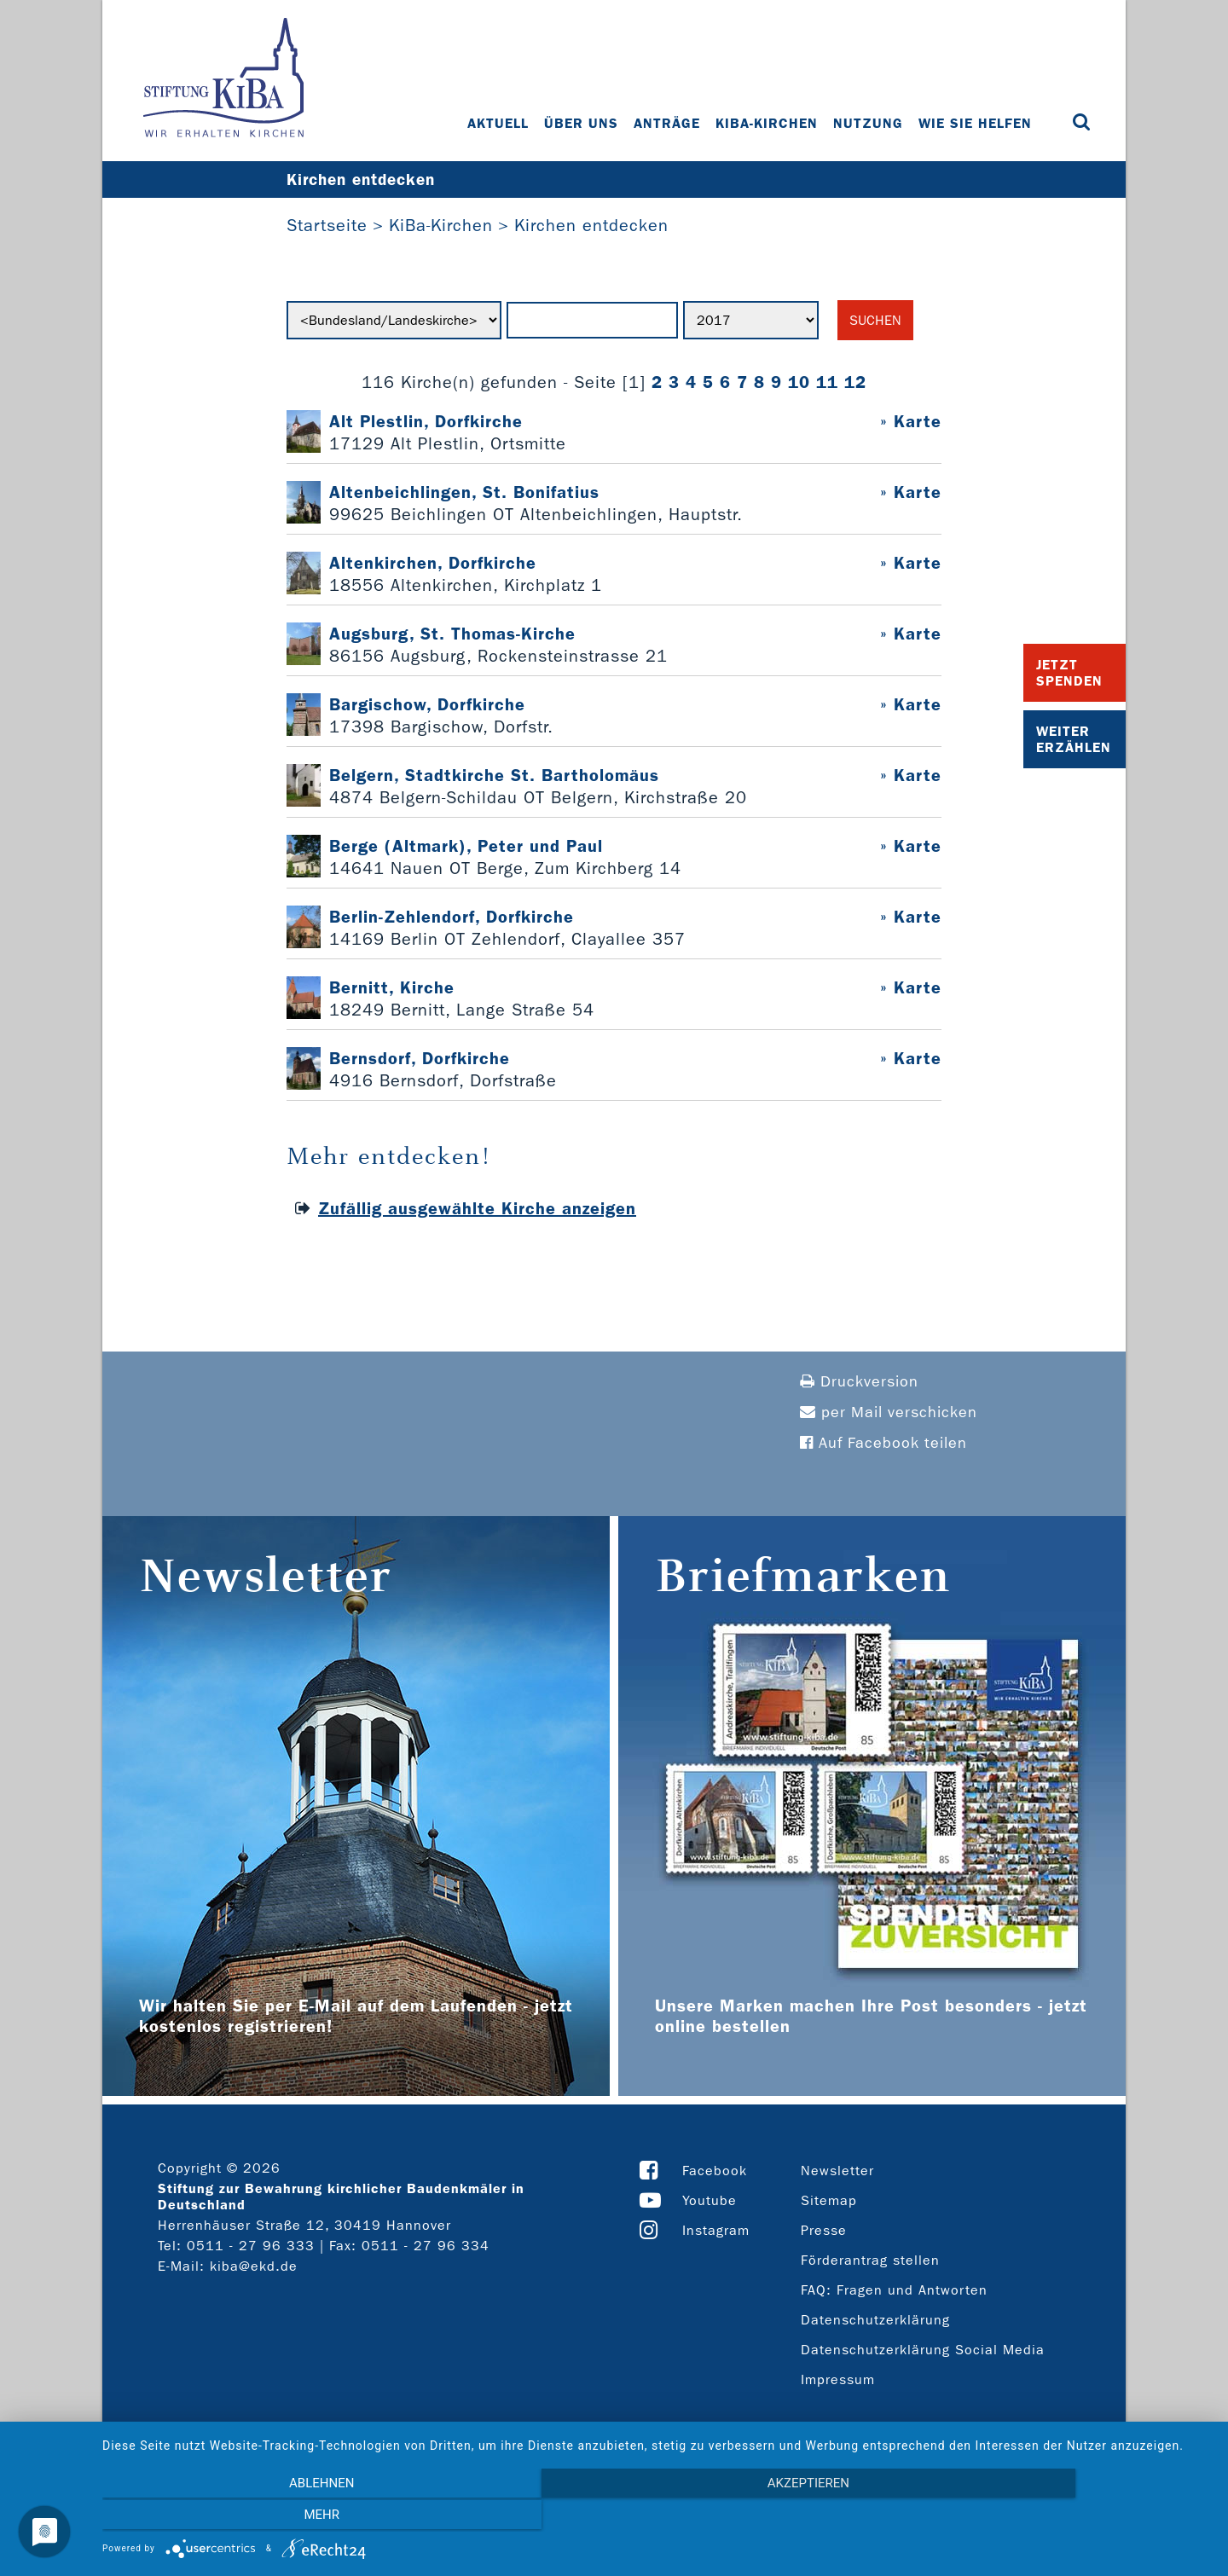 This screenshot has height=2576, width=1228. Describe the element at coordinates (716, 2231) in the screenshot. I see `Instagram` at that location.